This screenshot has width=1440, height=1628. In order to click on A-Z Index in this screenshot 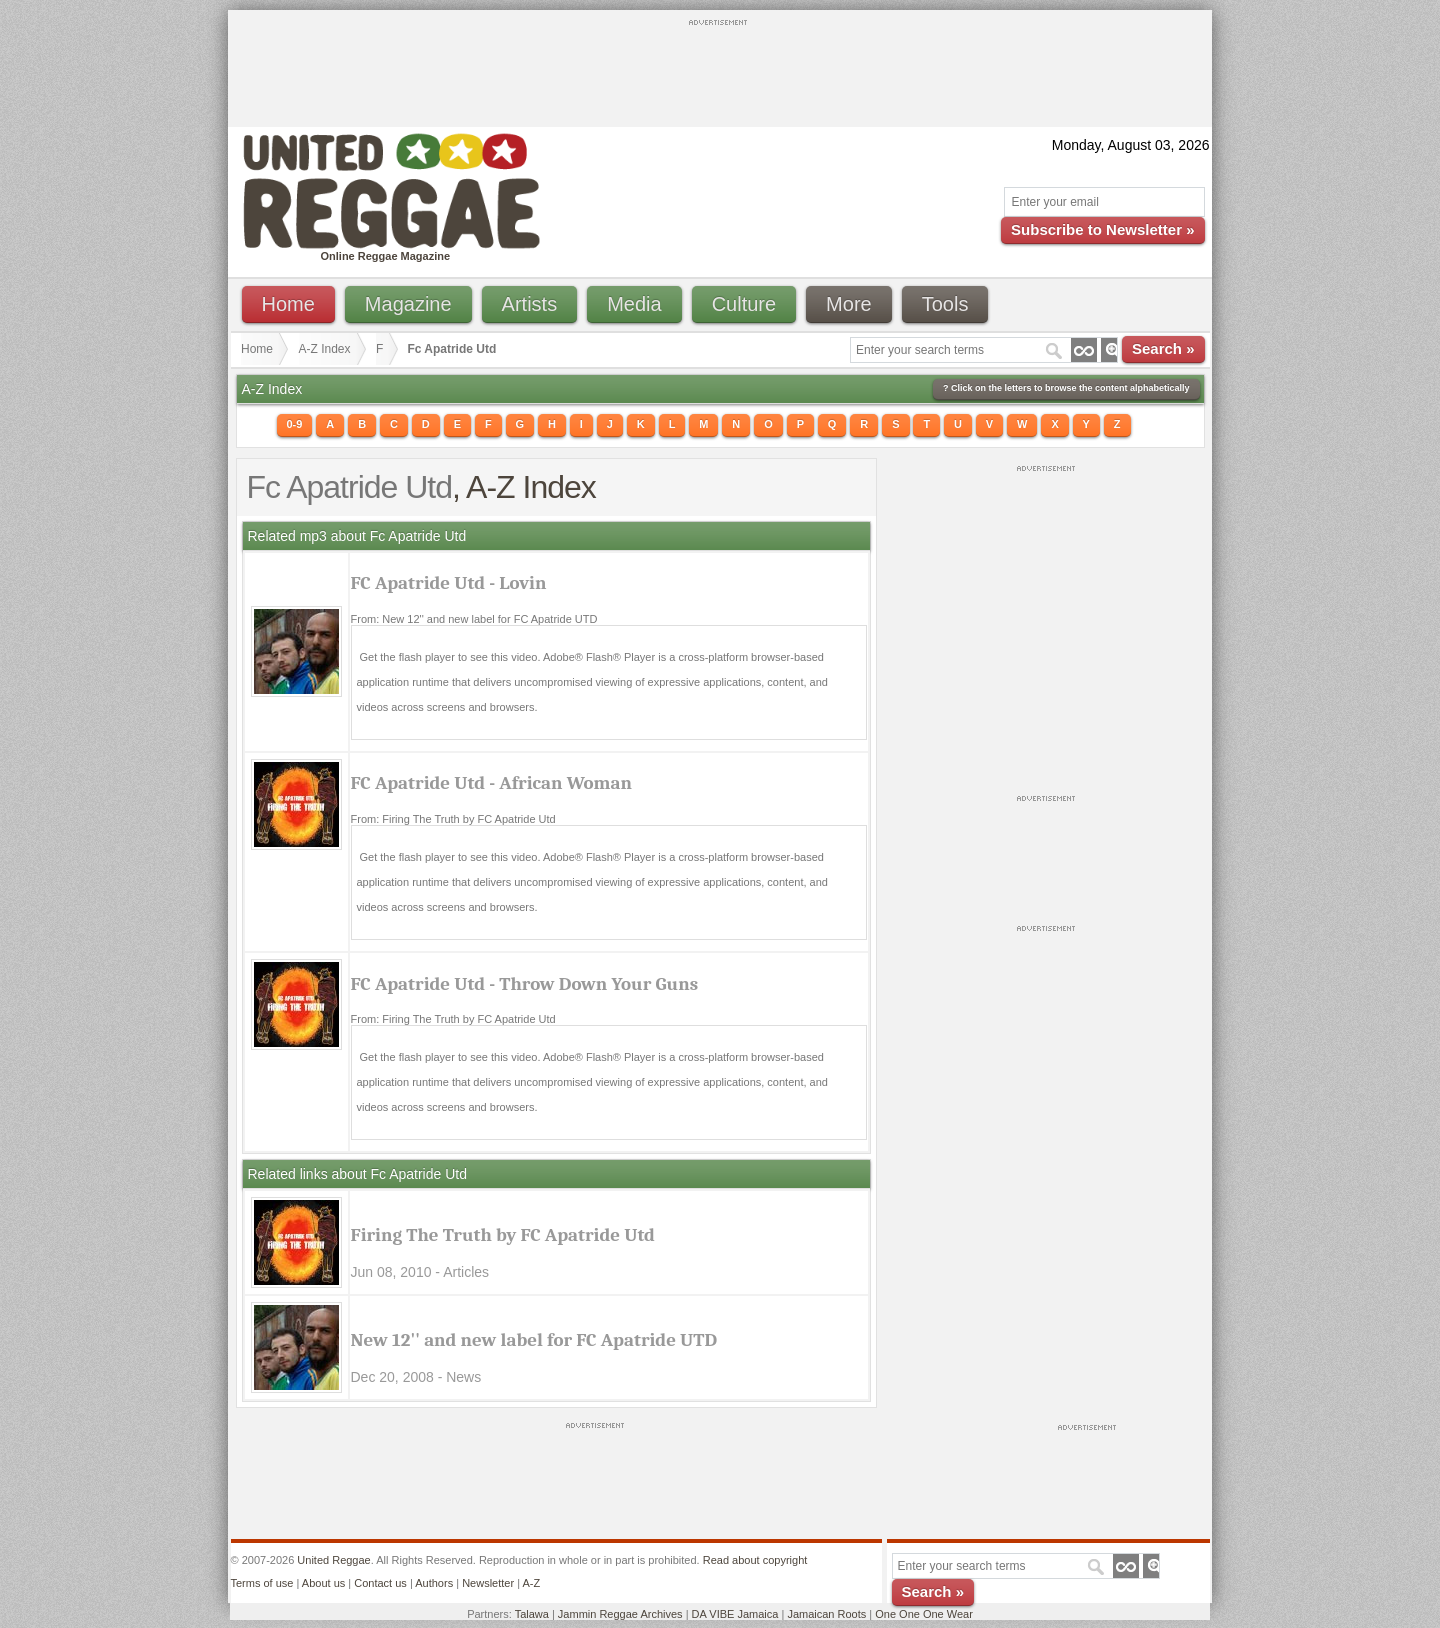, I will do `click(325, 349)`.